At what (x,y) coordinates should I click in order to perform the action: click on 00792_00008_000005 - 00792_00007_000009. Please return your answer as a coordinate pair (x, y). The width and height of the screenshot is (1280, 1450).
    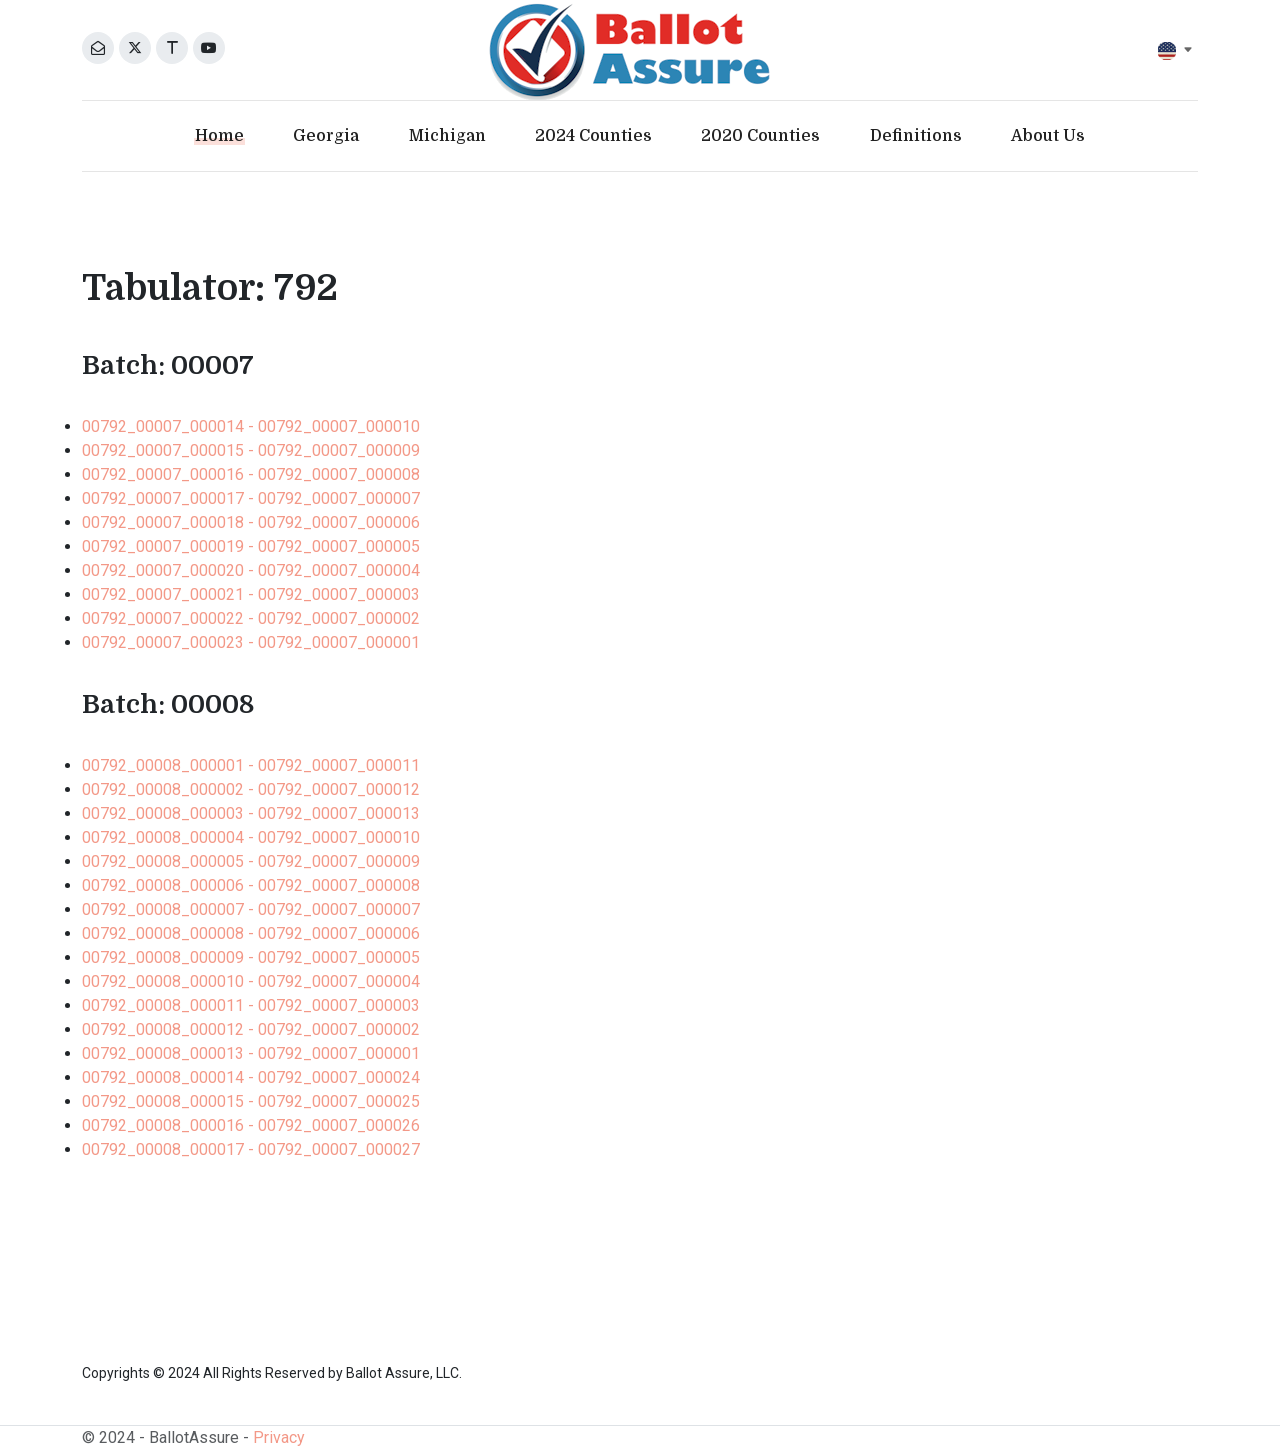
    Looking at the image, I should click on (251, 861).